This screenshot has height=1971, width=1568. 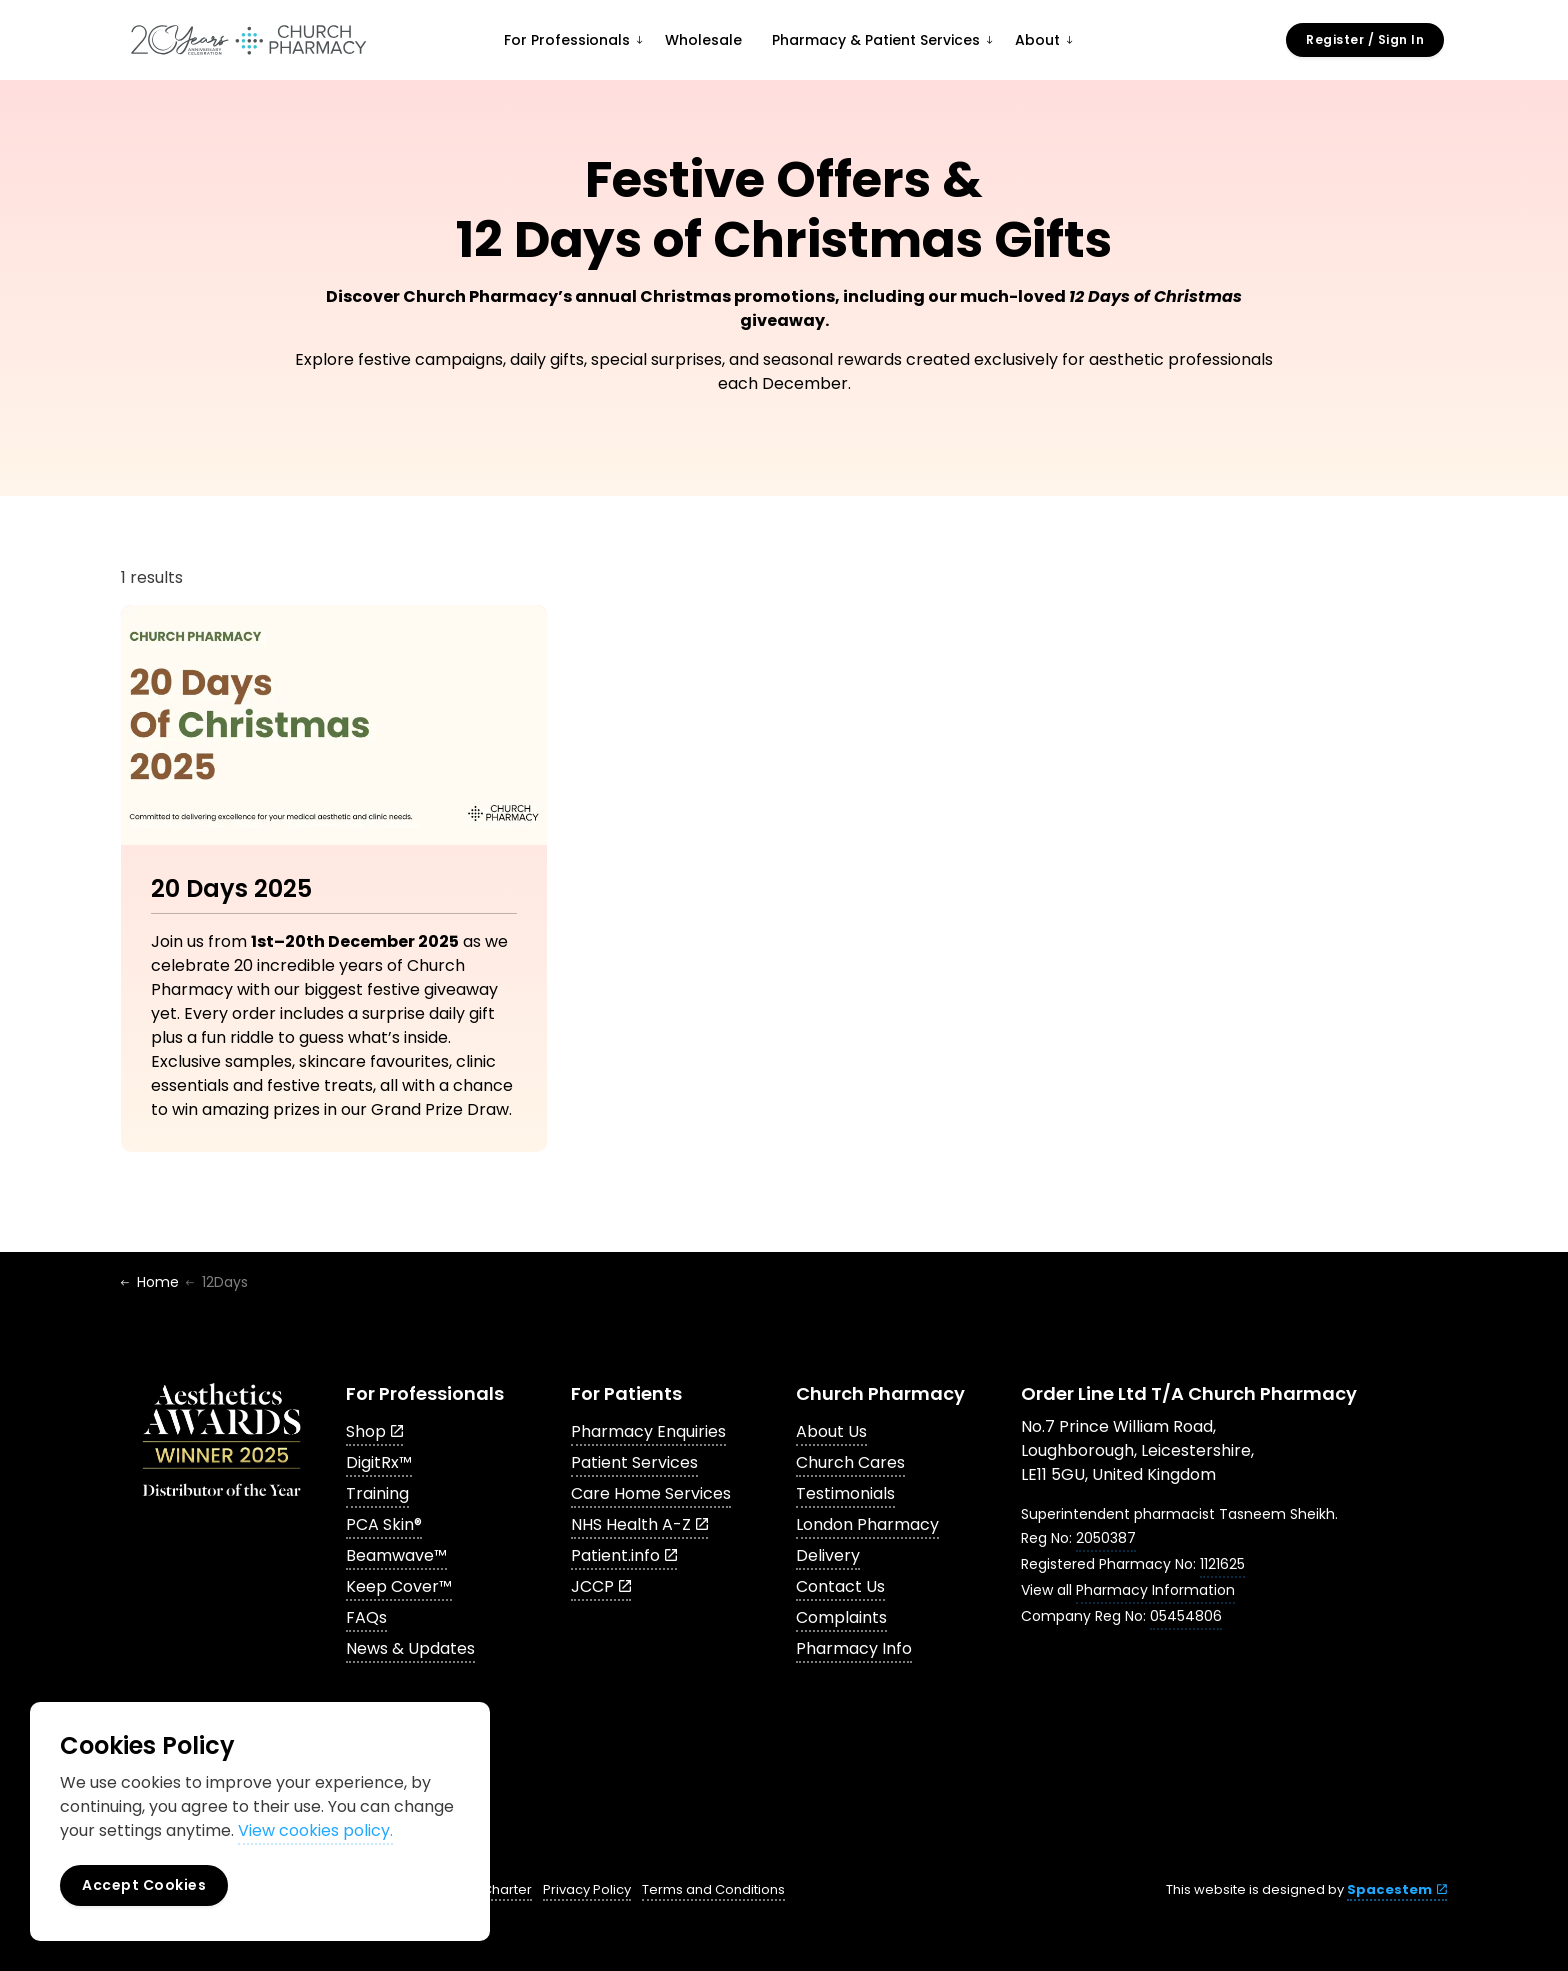 What do you see at coordinates (624, 1555) in the screenshot?
I see `Patient.info` at bounding box center [624, 1555].